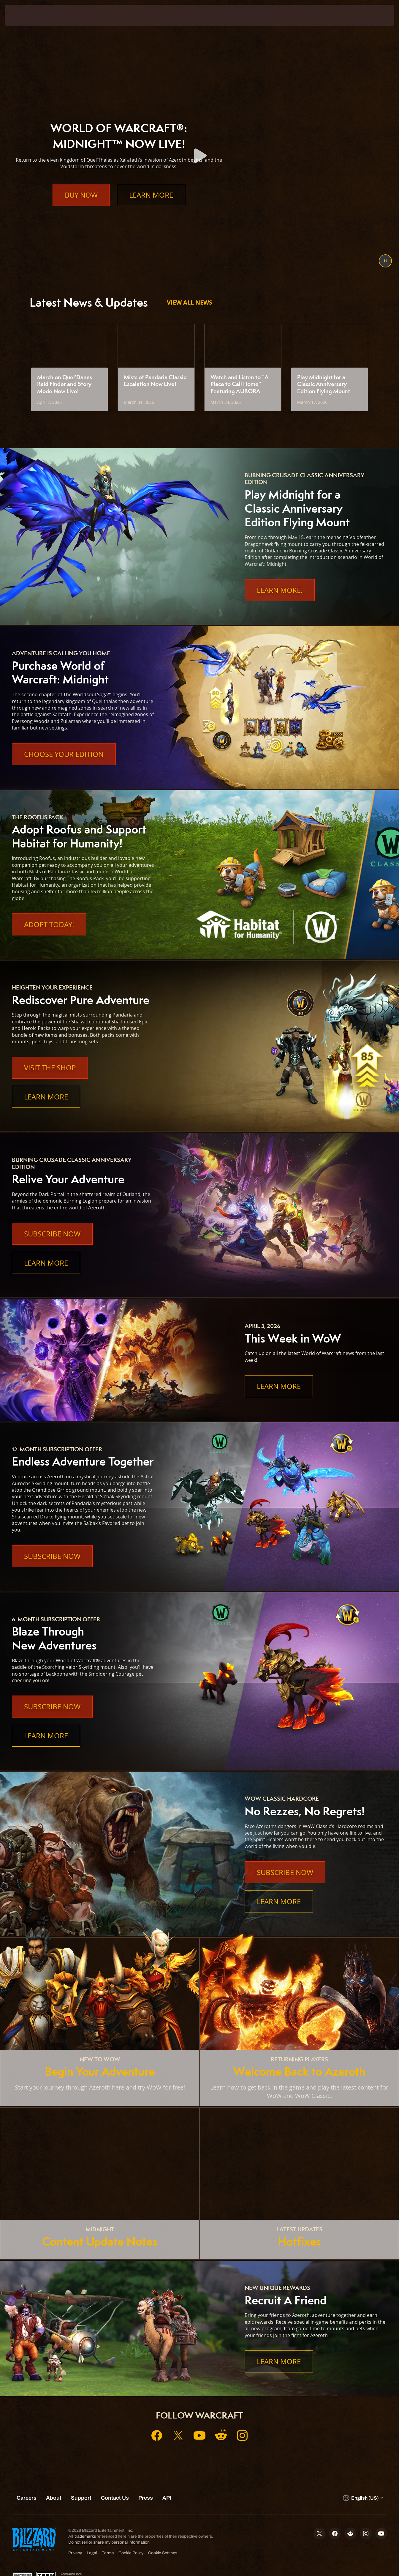  Describe the element at coordinates (280, 590) in the screenshot. I see `Learn More.` at that location.